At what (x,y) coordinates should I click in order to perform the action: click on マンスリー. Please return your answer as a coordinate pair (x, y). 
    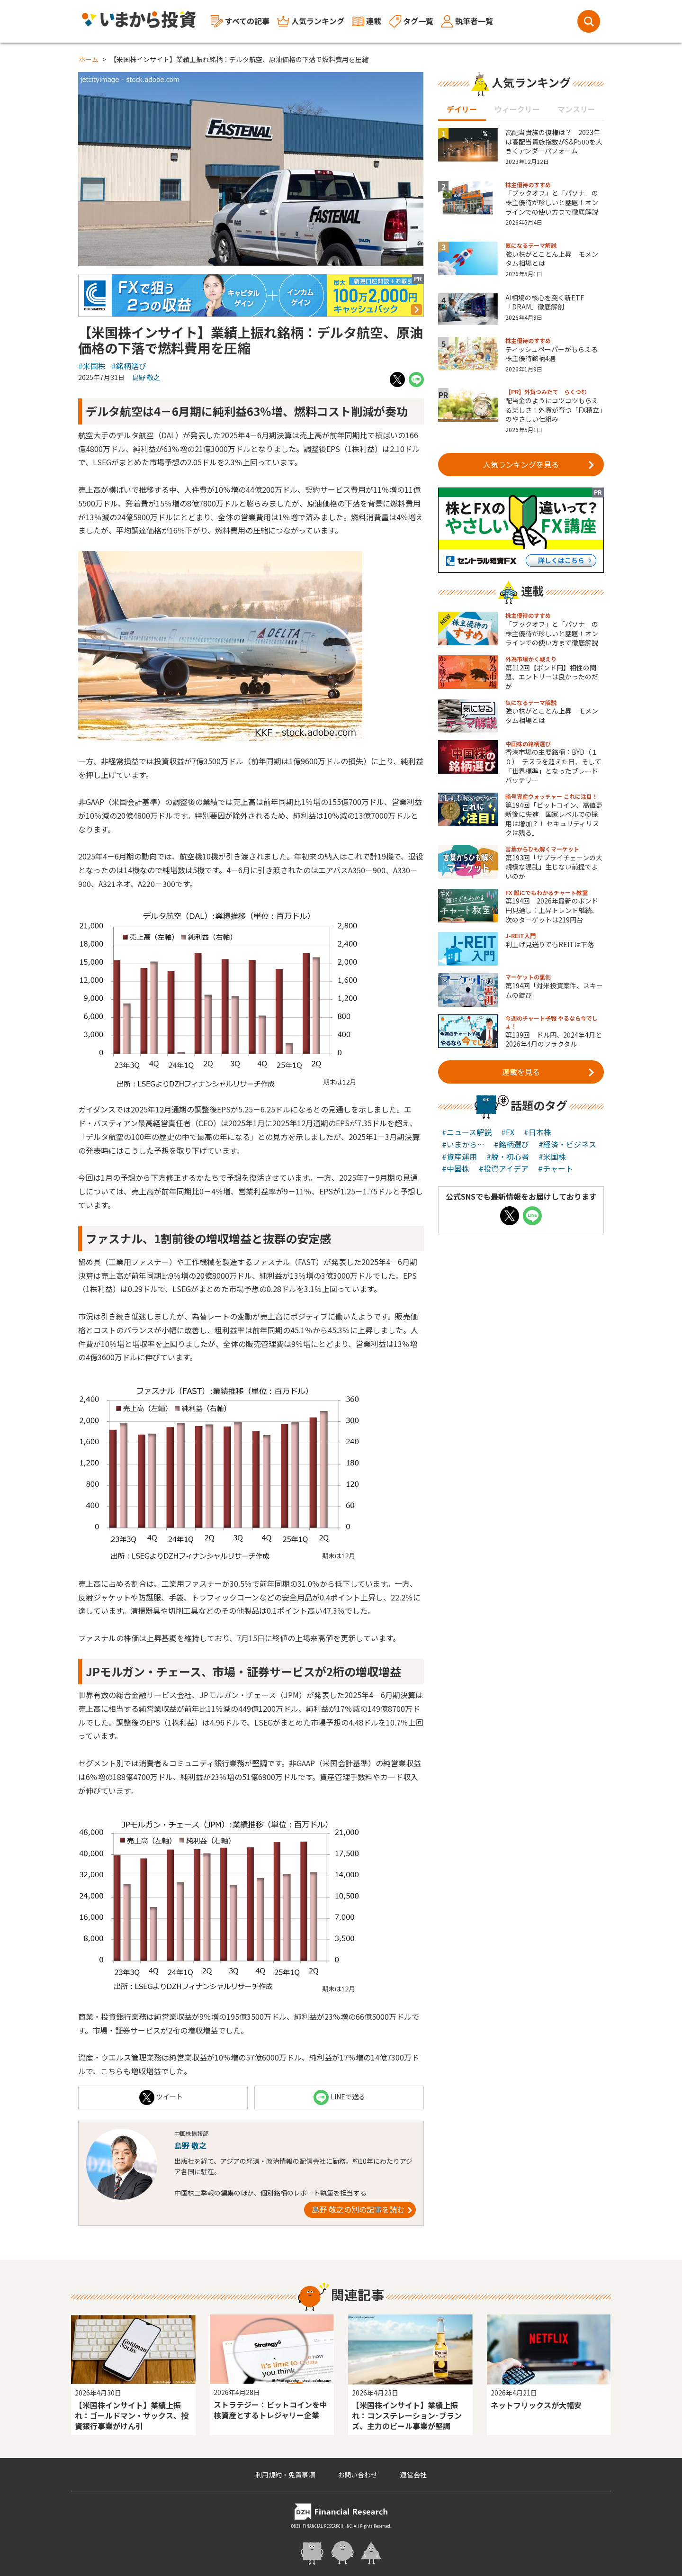
    Looking at the image, I should click on (576, 109).